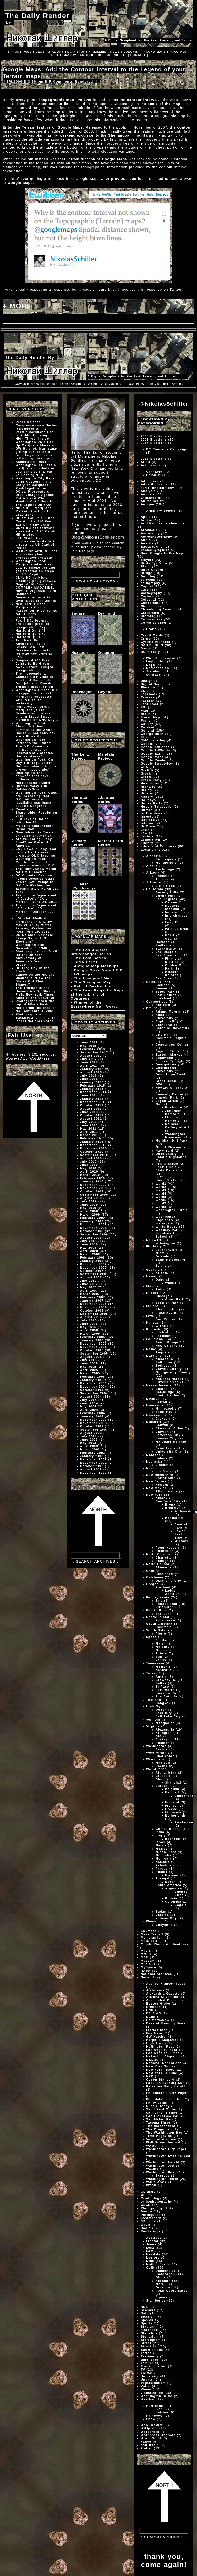 This screenshot has height=2576, width=197. What do you see at coordinates (165, 1756) in the screenshot?
I see `Charleston` at bounding box center [165, 1756].